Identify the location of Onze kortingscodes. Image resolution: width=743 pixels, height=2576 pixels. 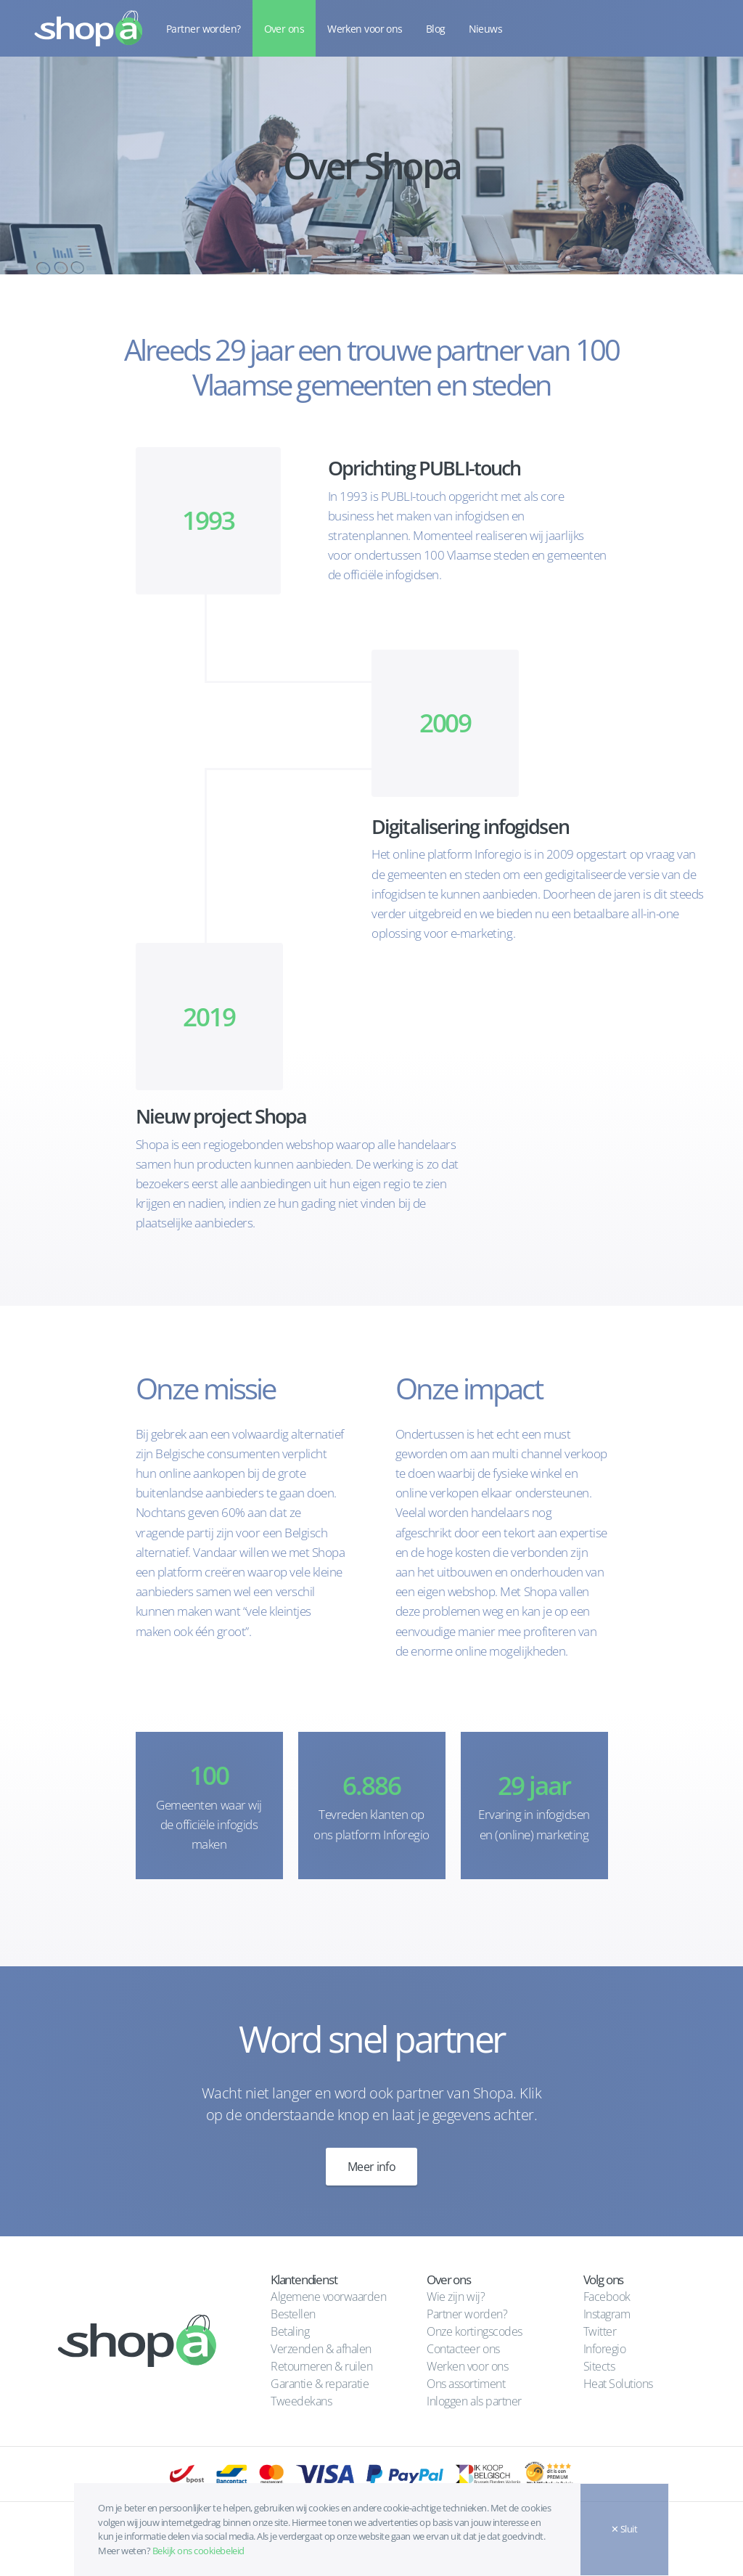
(474, 2331).